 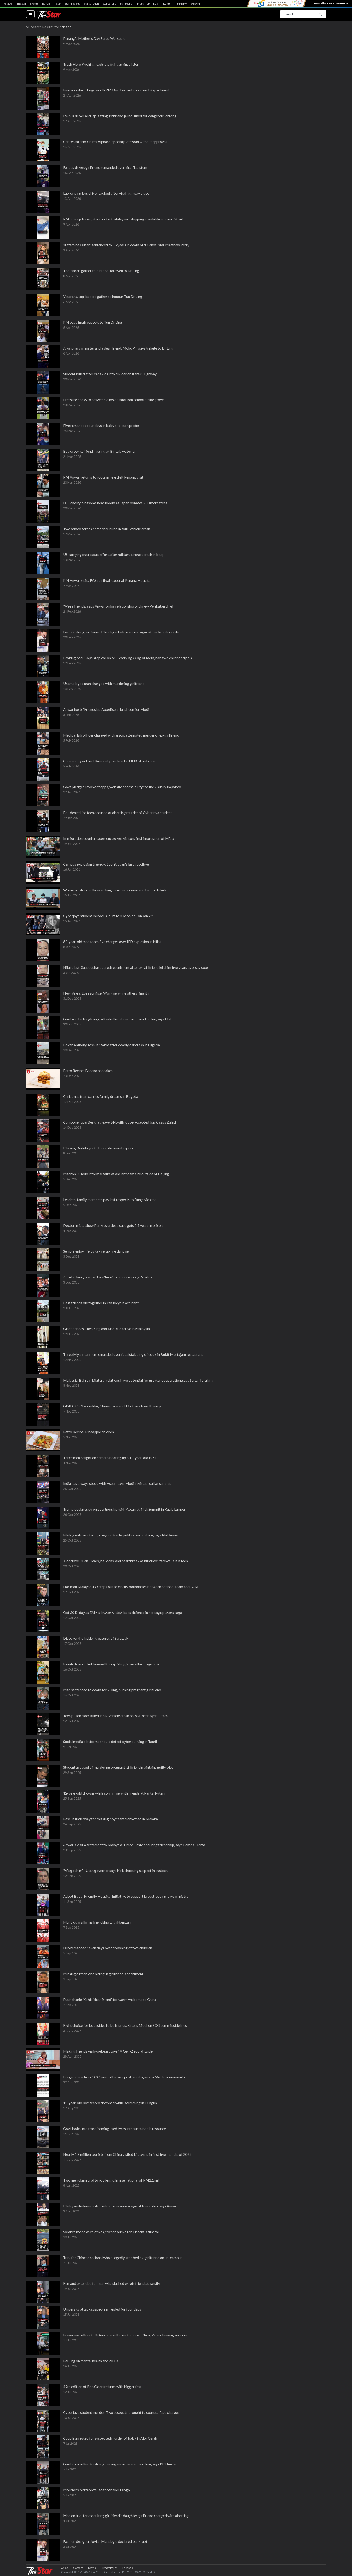 What do you see at coordinates (128, 2568) in the screenshot?
I see `Facebook` at bounding box center [128, 2568].